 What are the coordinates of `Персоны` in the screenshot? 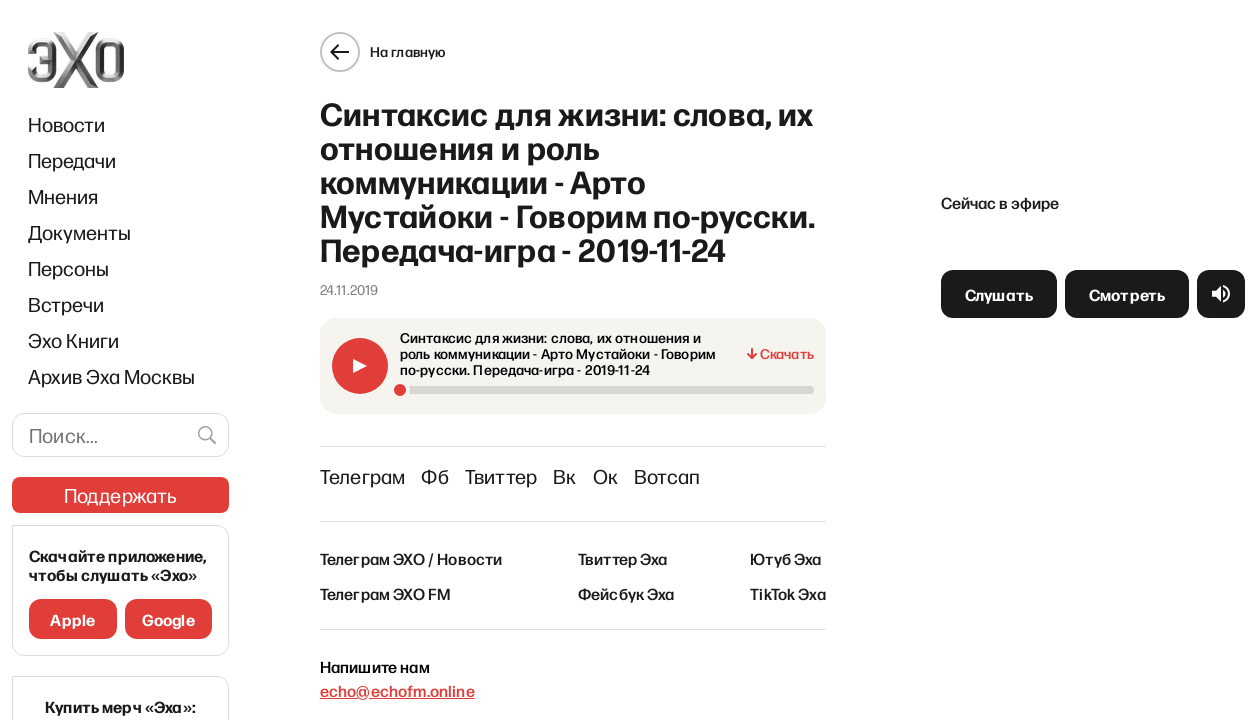 It's located at (68, 268).